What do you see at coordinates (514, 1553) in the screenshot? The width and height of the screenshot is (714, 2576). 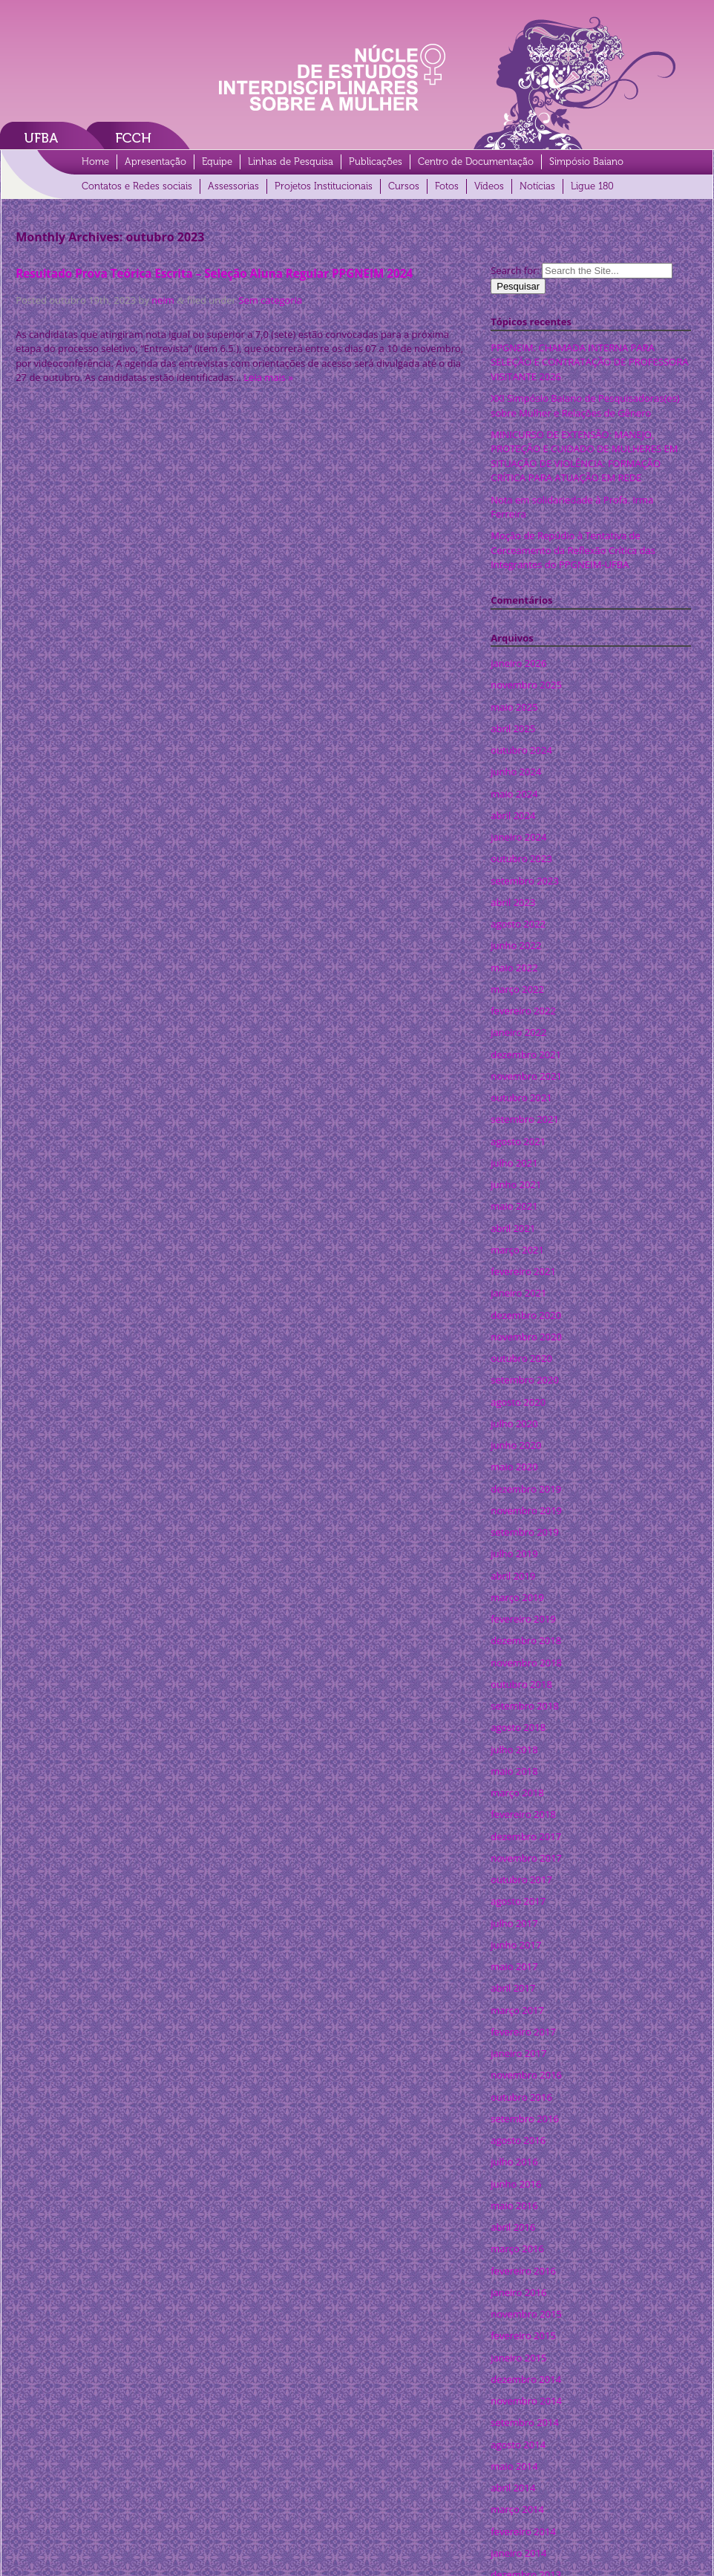 I see `julho 2019` at bounding box center [514, 1553].